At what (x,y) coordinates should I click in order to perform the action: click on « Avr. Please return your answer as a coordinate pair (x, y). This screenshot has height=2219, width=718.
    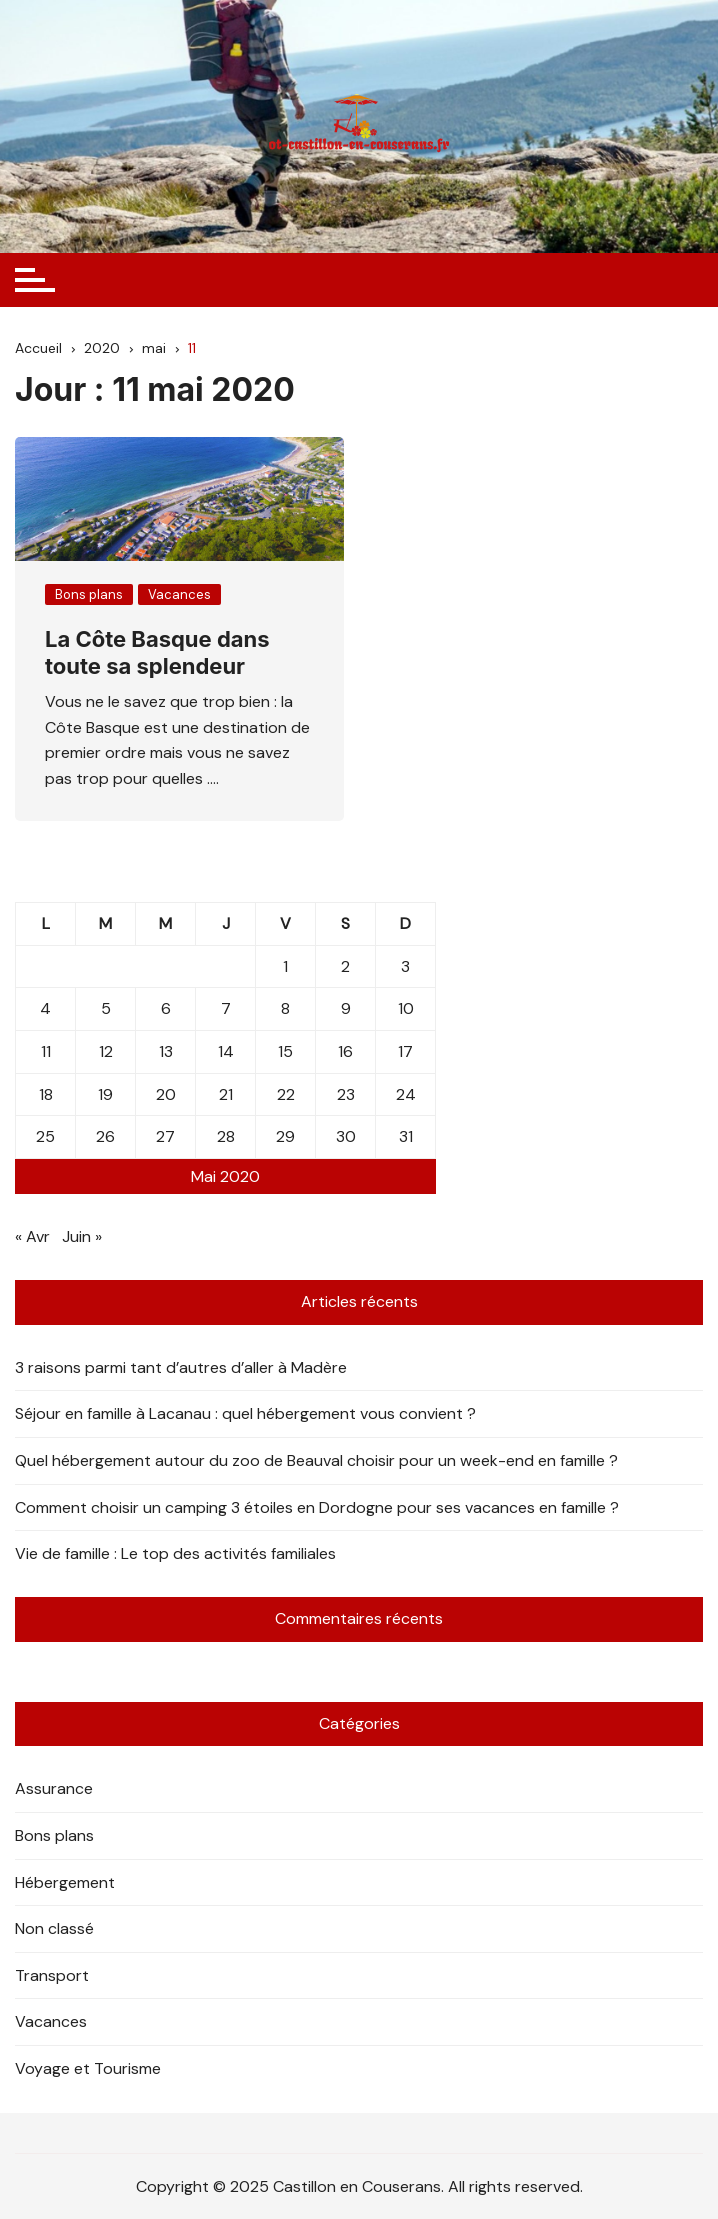
    Looking at the image, I should click on (32, 1236).